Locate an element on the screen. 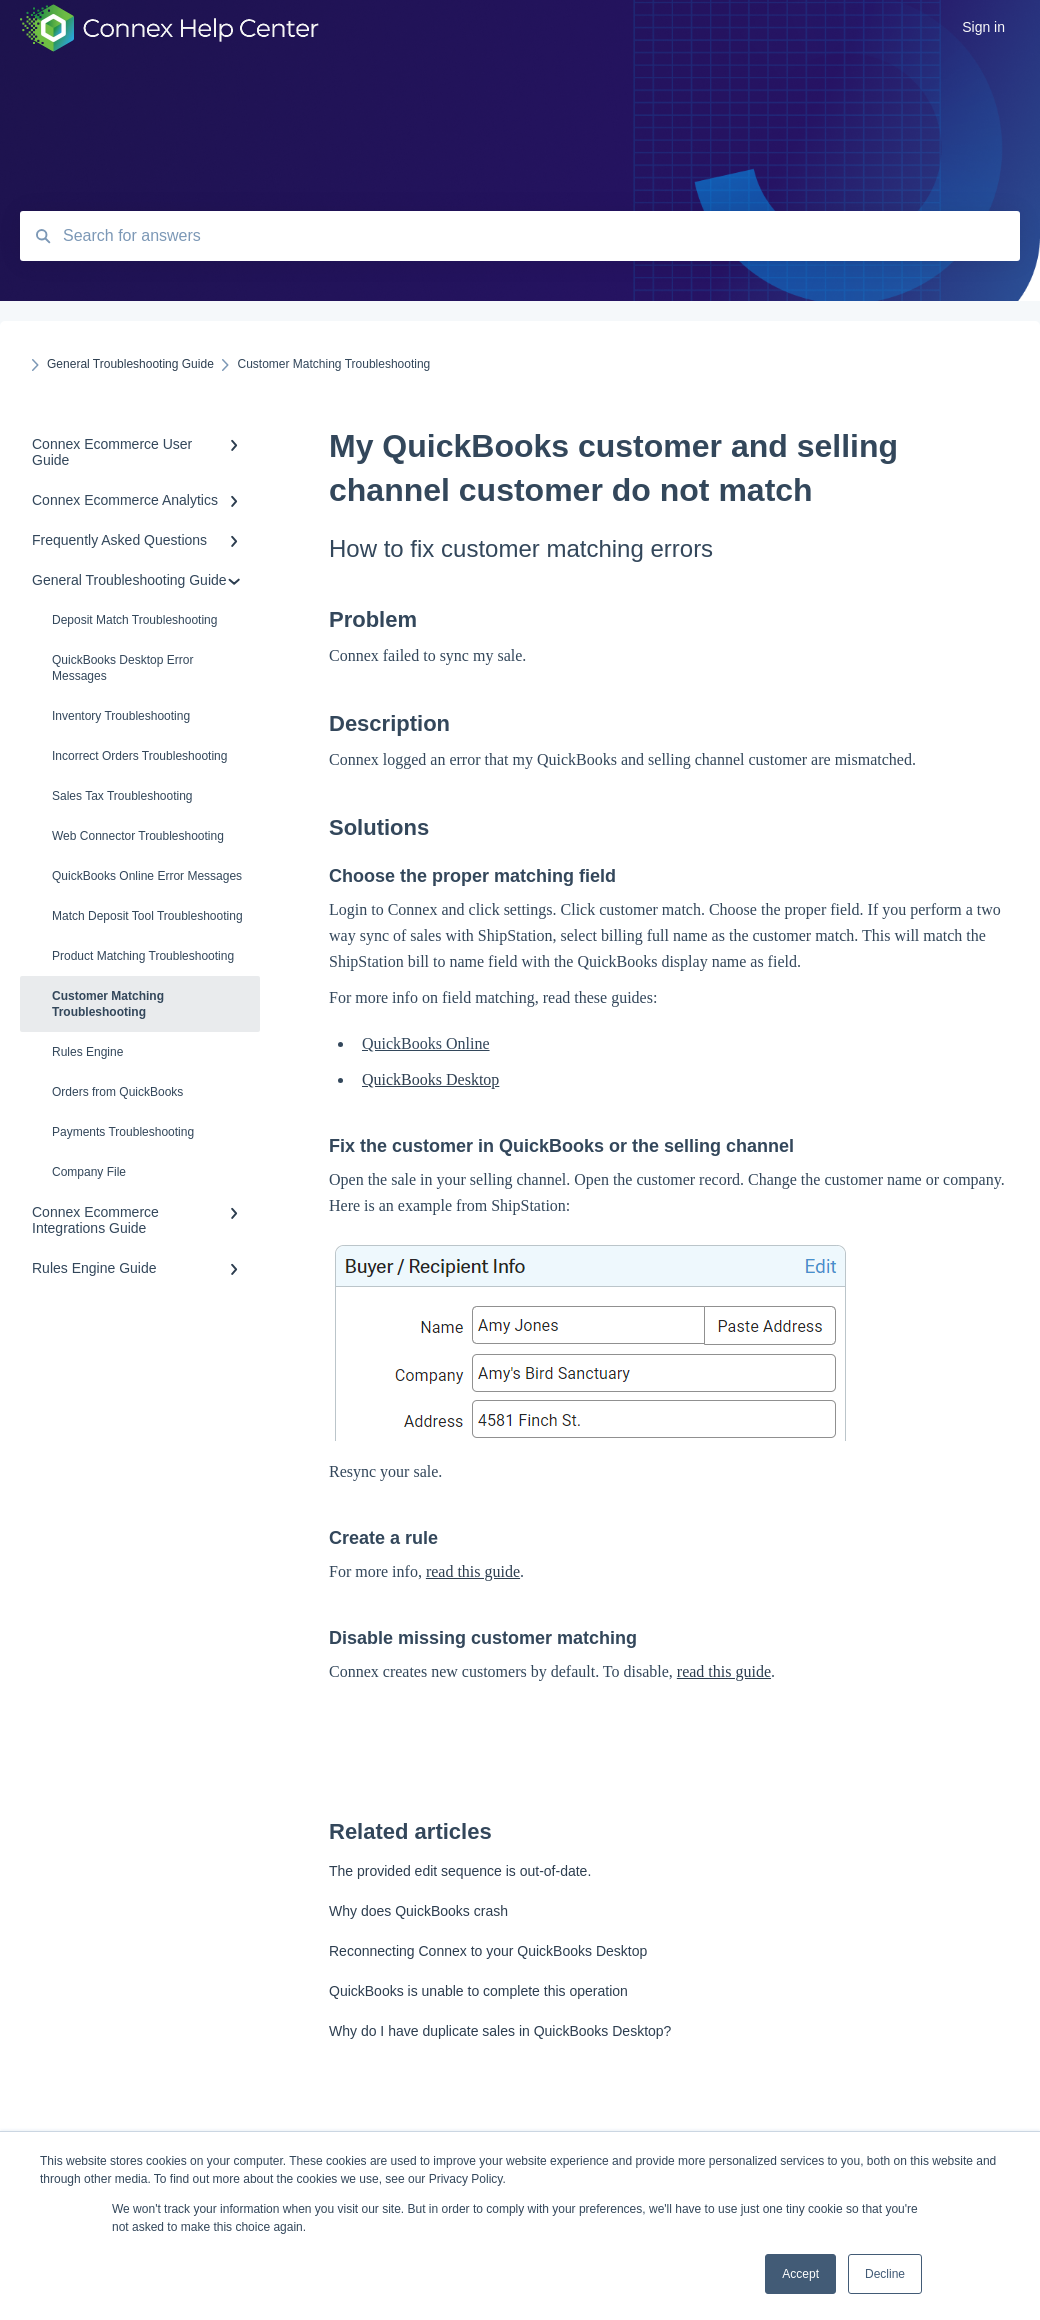  QuickBooks is unable to complete this operation is located at coordinates (478, 1991).